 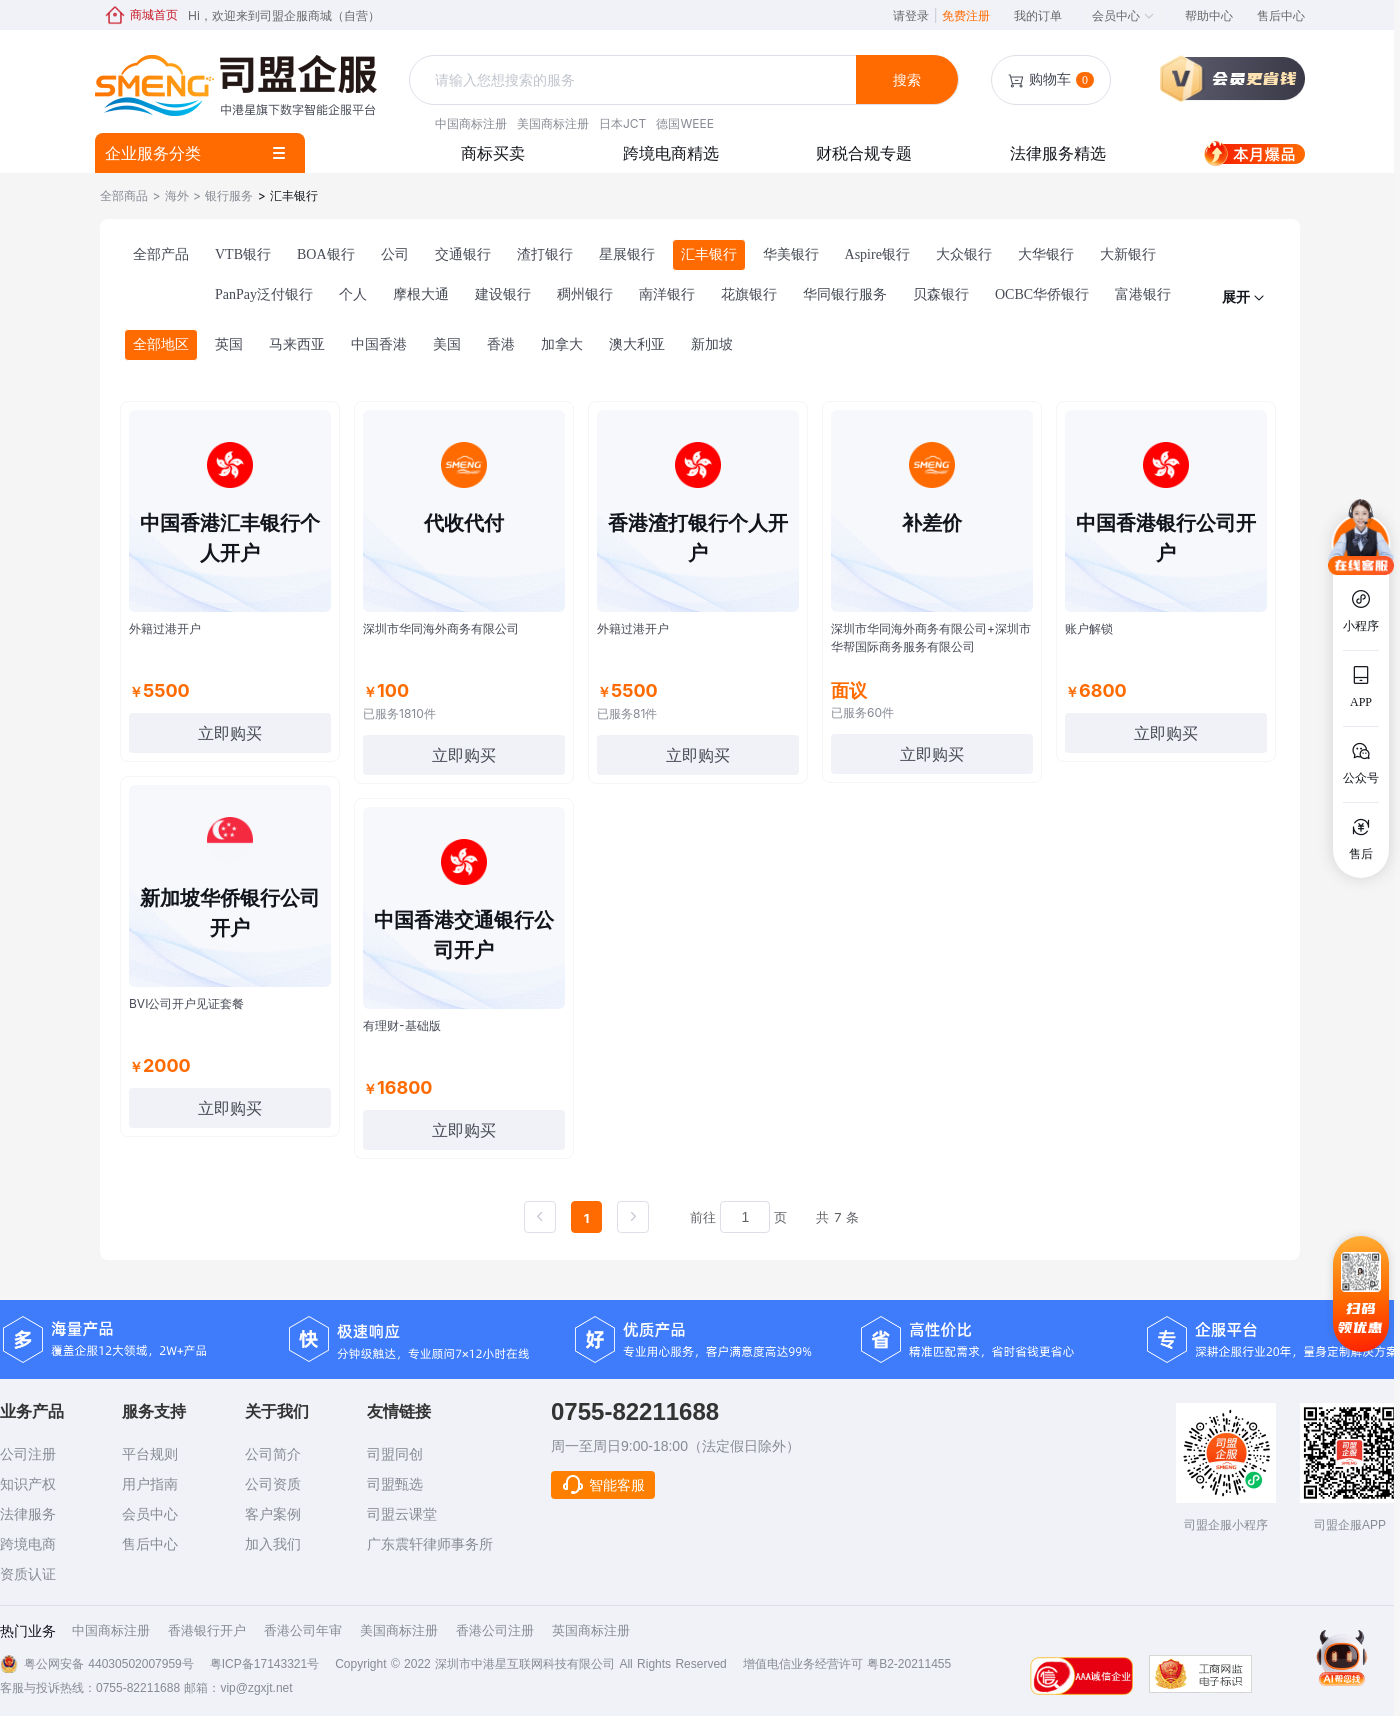 I want to click on 帮助中心, so click(x=1209, y=15).